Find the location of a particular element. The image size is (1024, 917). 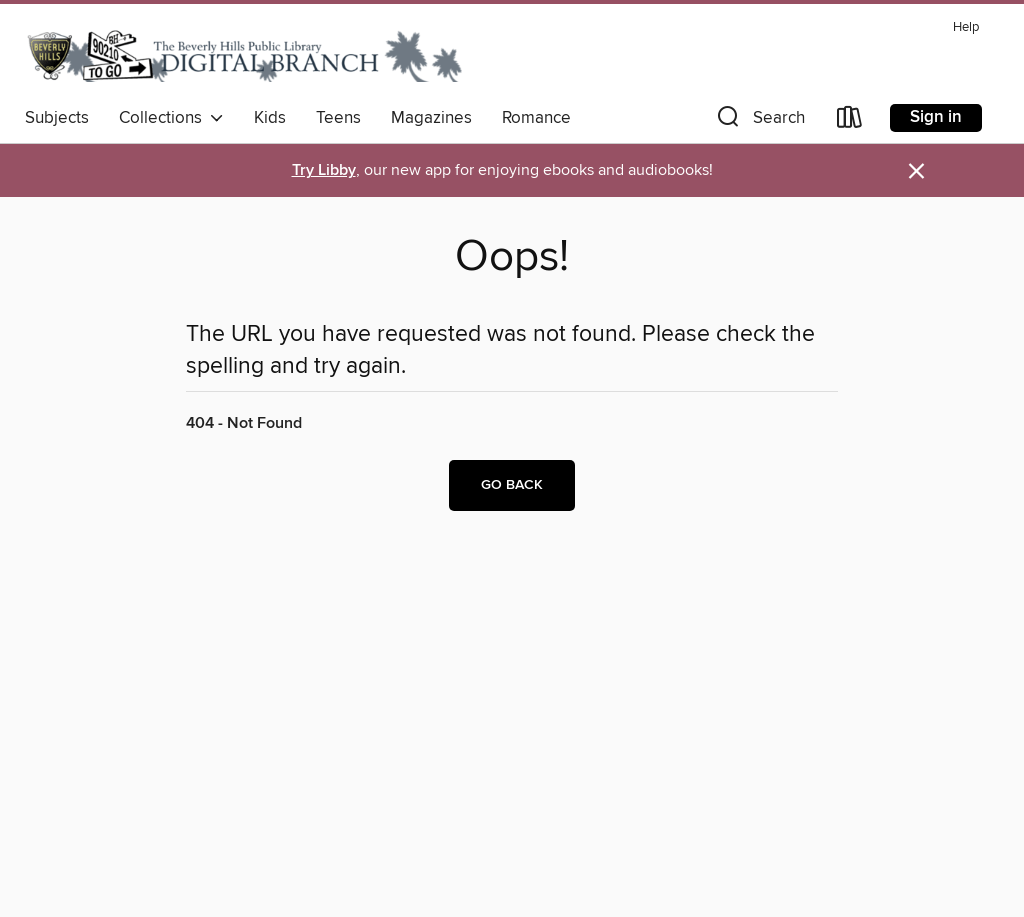

Teens is located at coordinates (338, 118).